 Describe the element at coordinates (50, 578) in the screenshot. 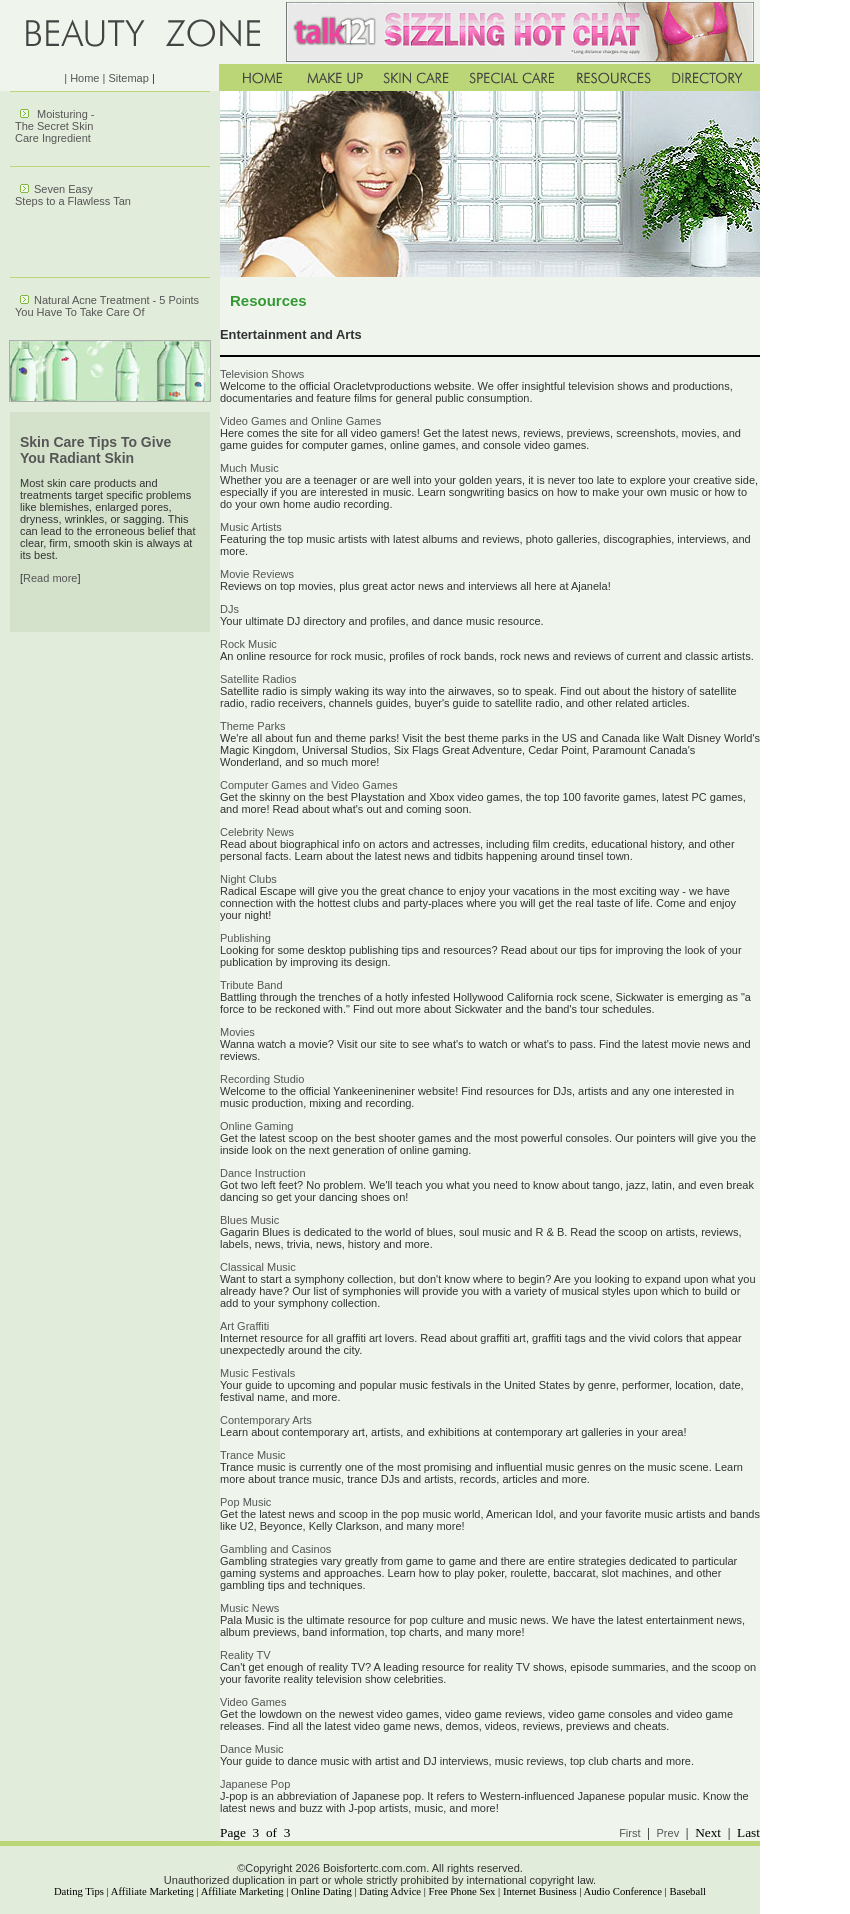

I see `Read more` at that location.